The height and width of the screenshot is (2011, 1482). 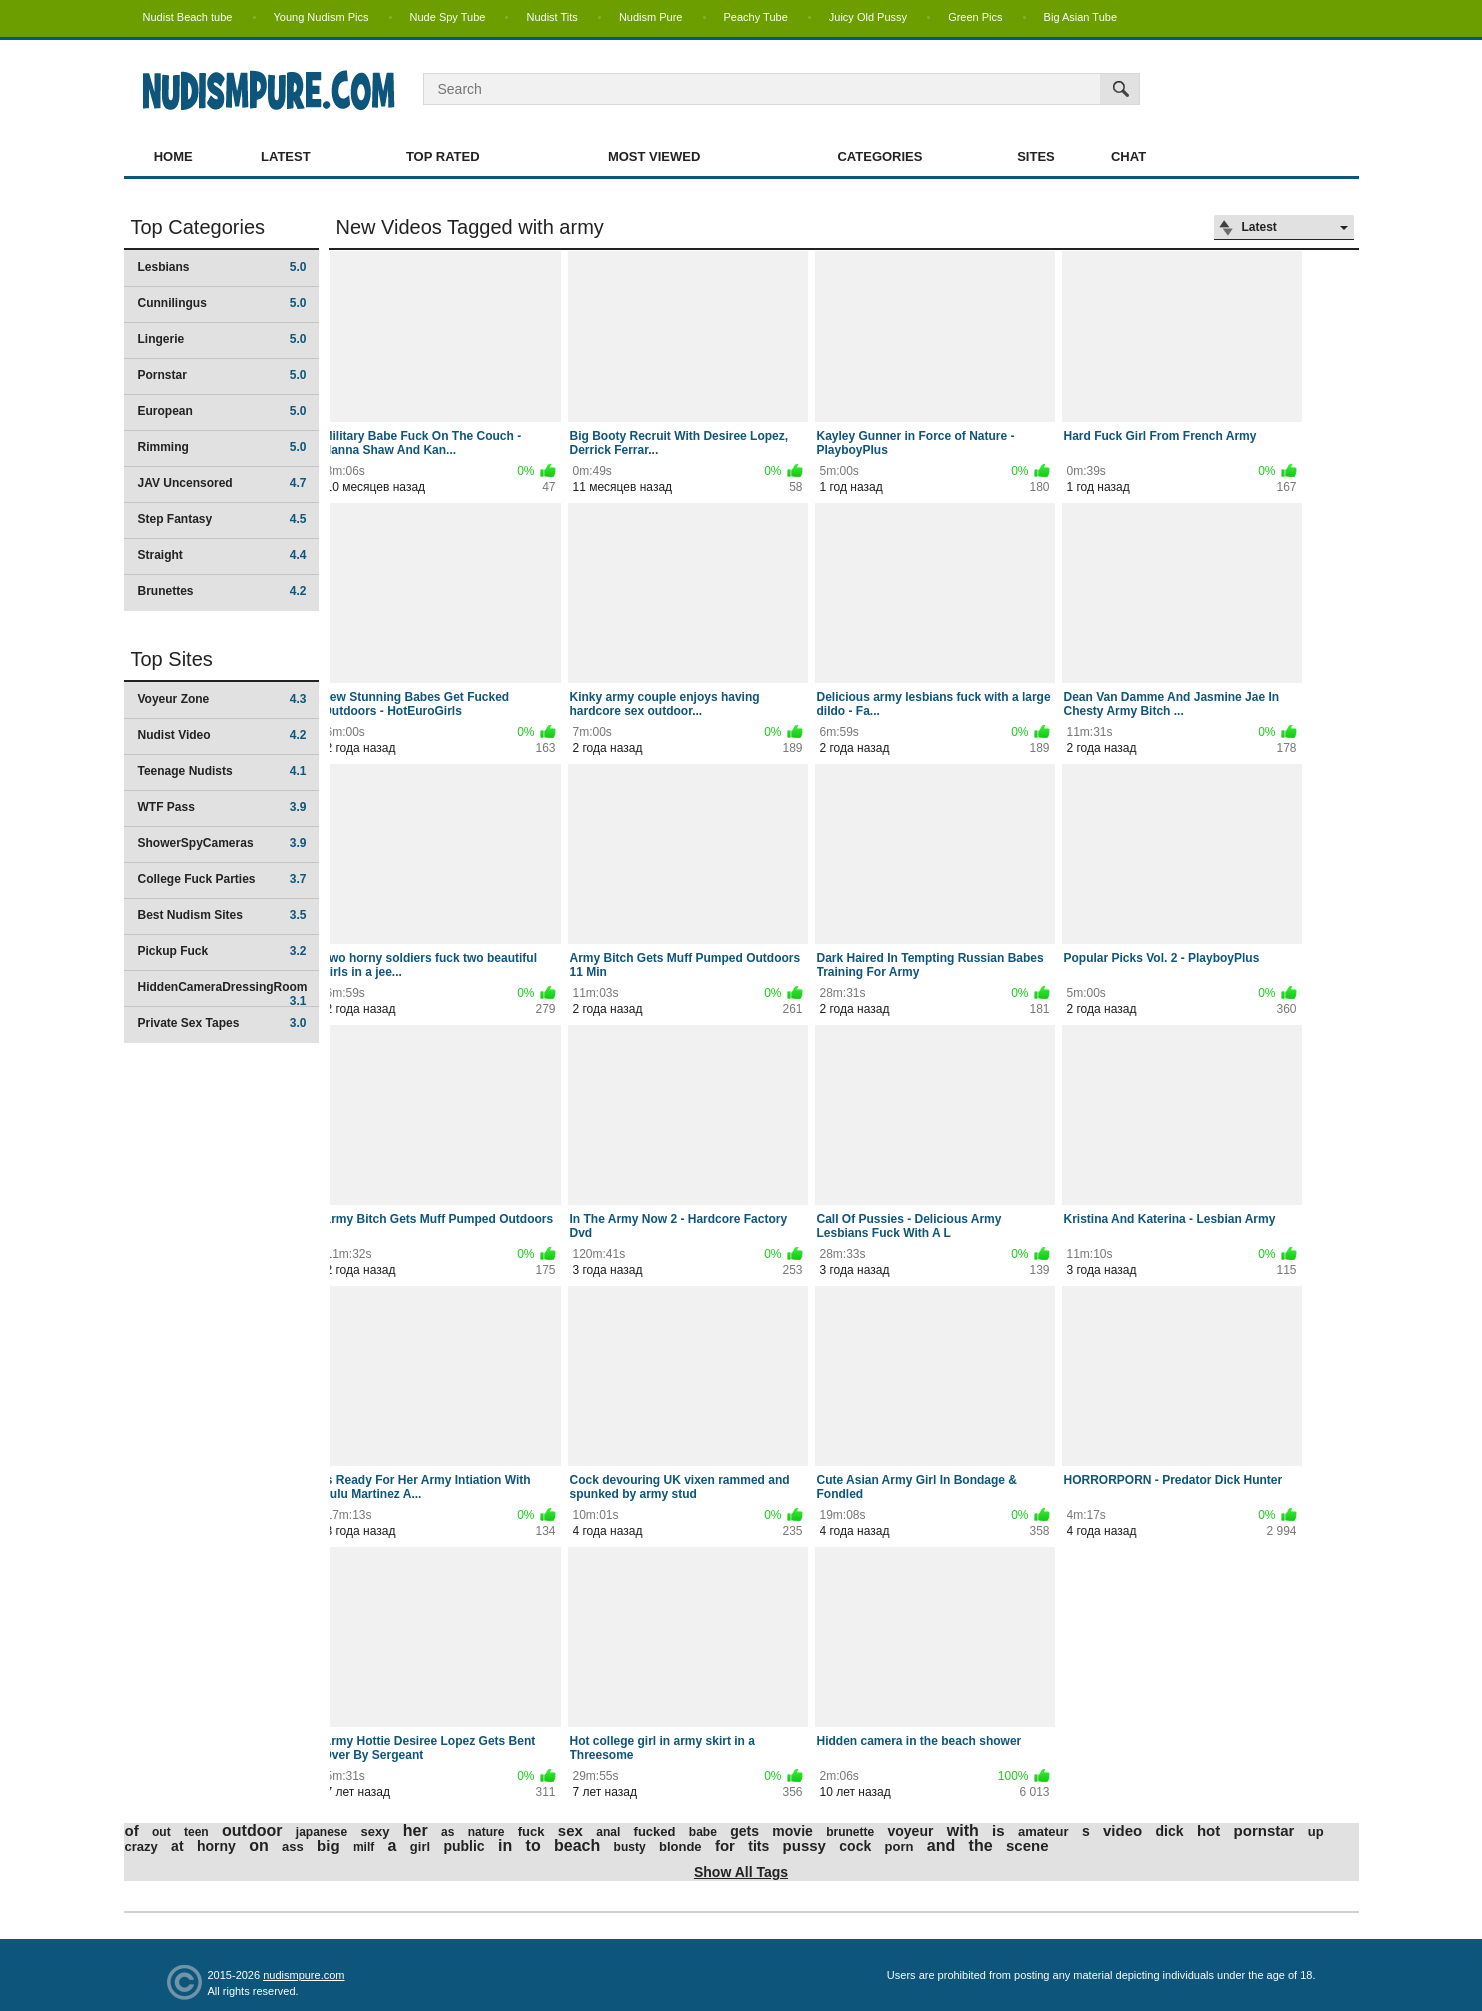 I want to click on horny, so click(x=216, y=1846).